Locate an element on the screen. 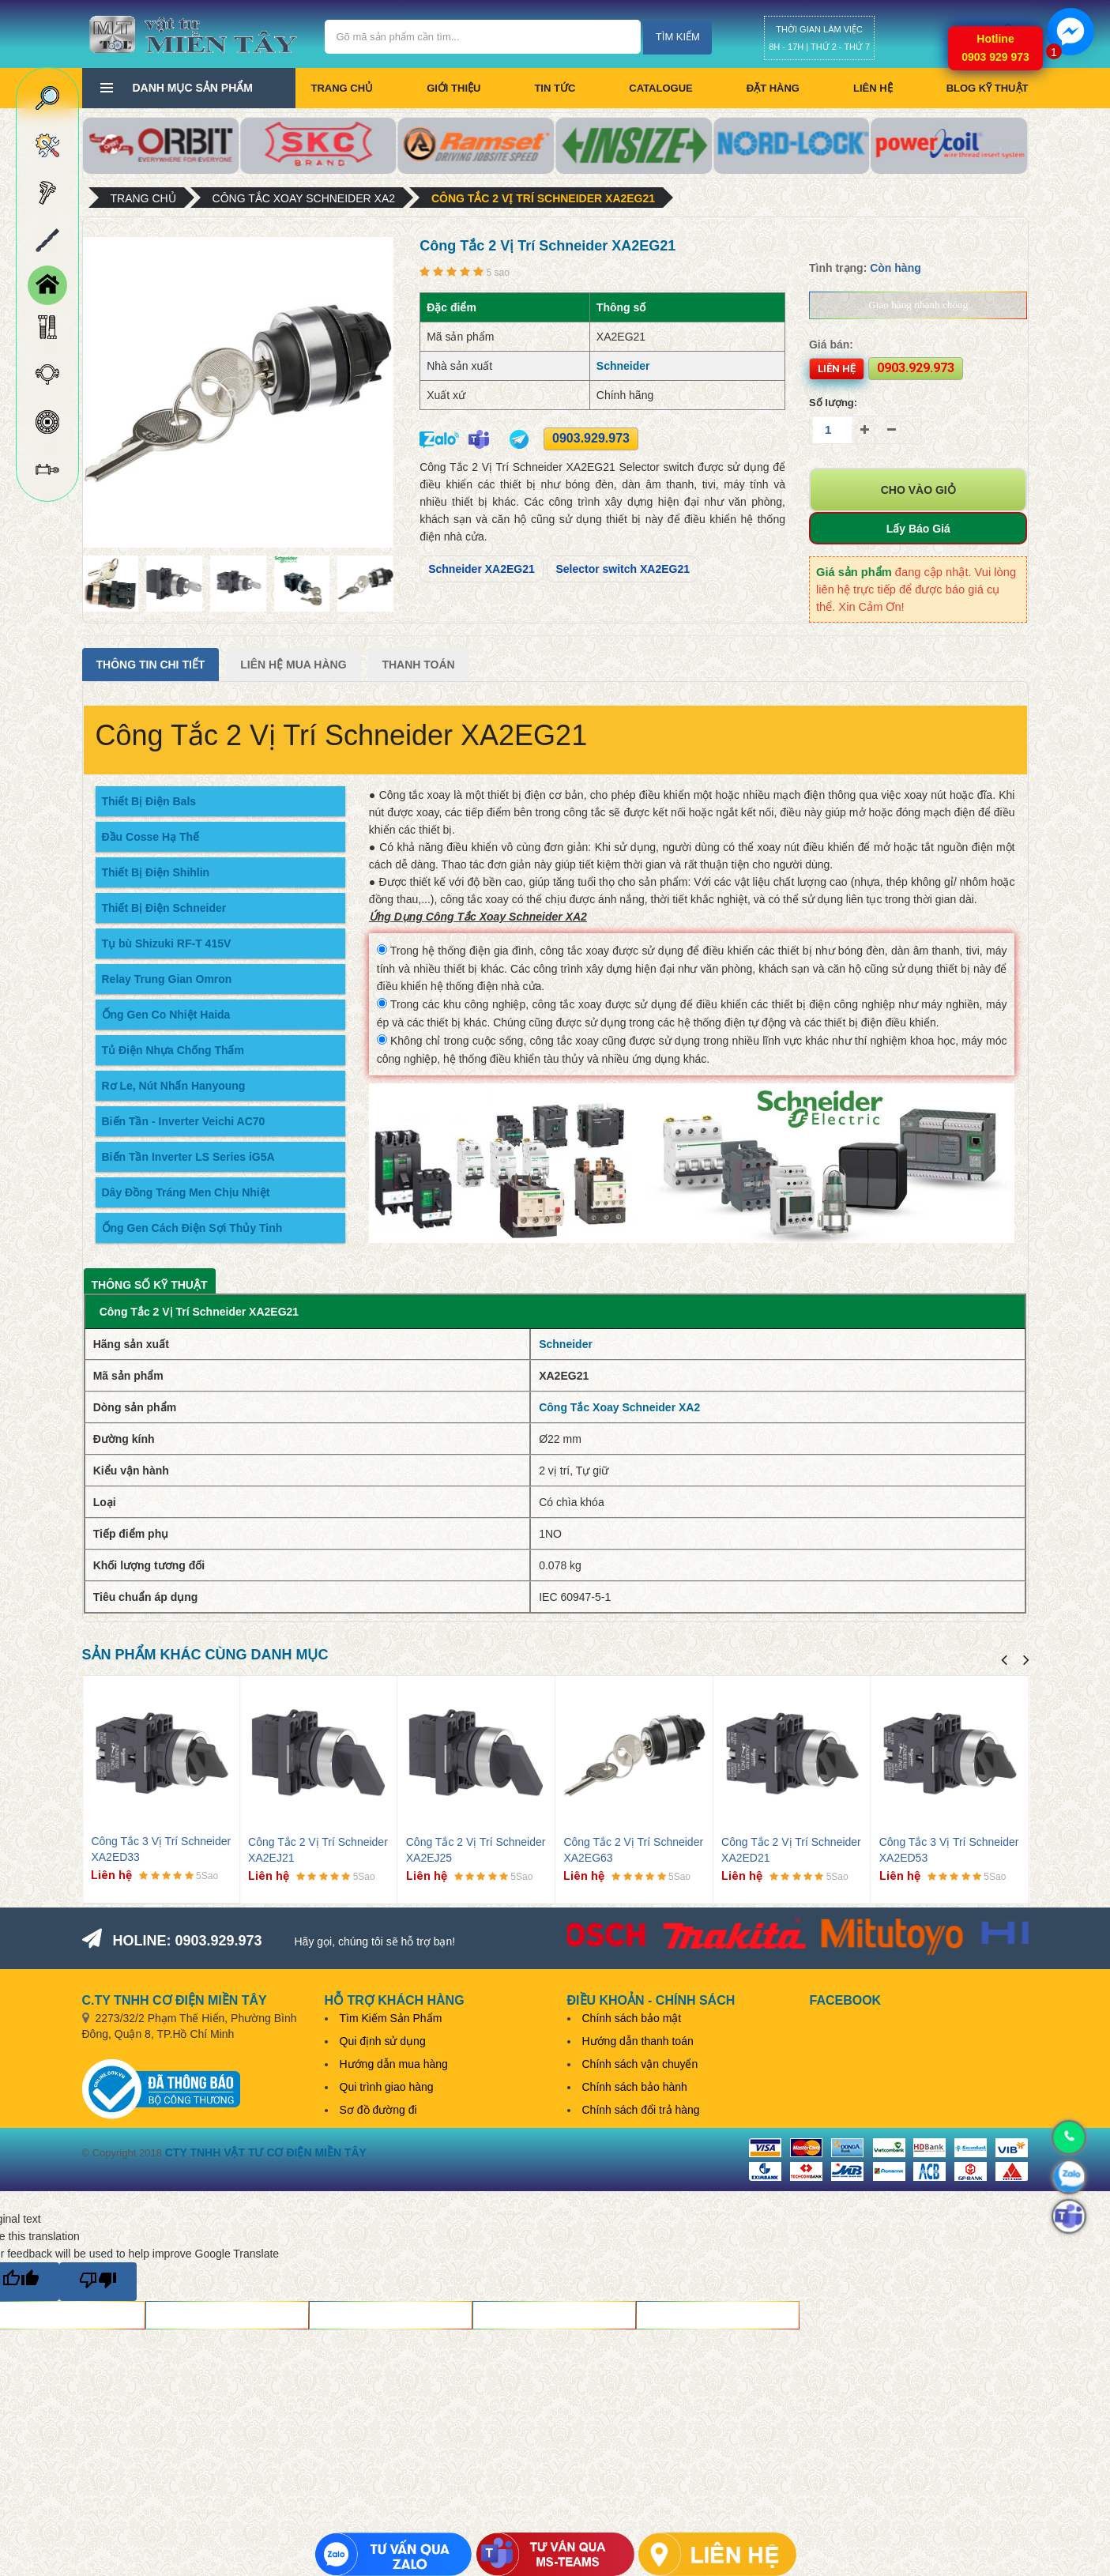 This screenshot has height=2576, width=1110. Hướng dẫn mua hàng is located at coordinates (394, 2064).